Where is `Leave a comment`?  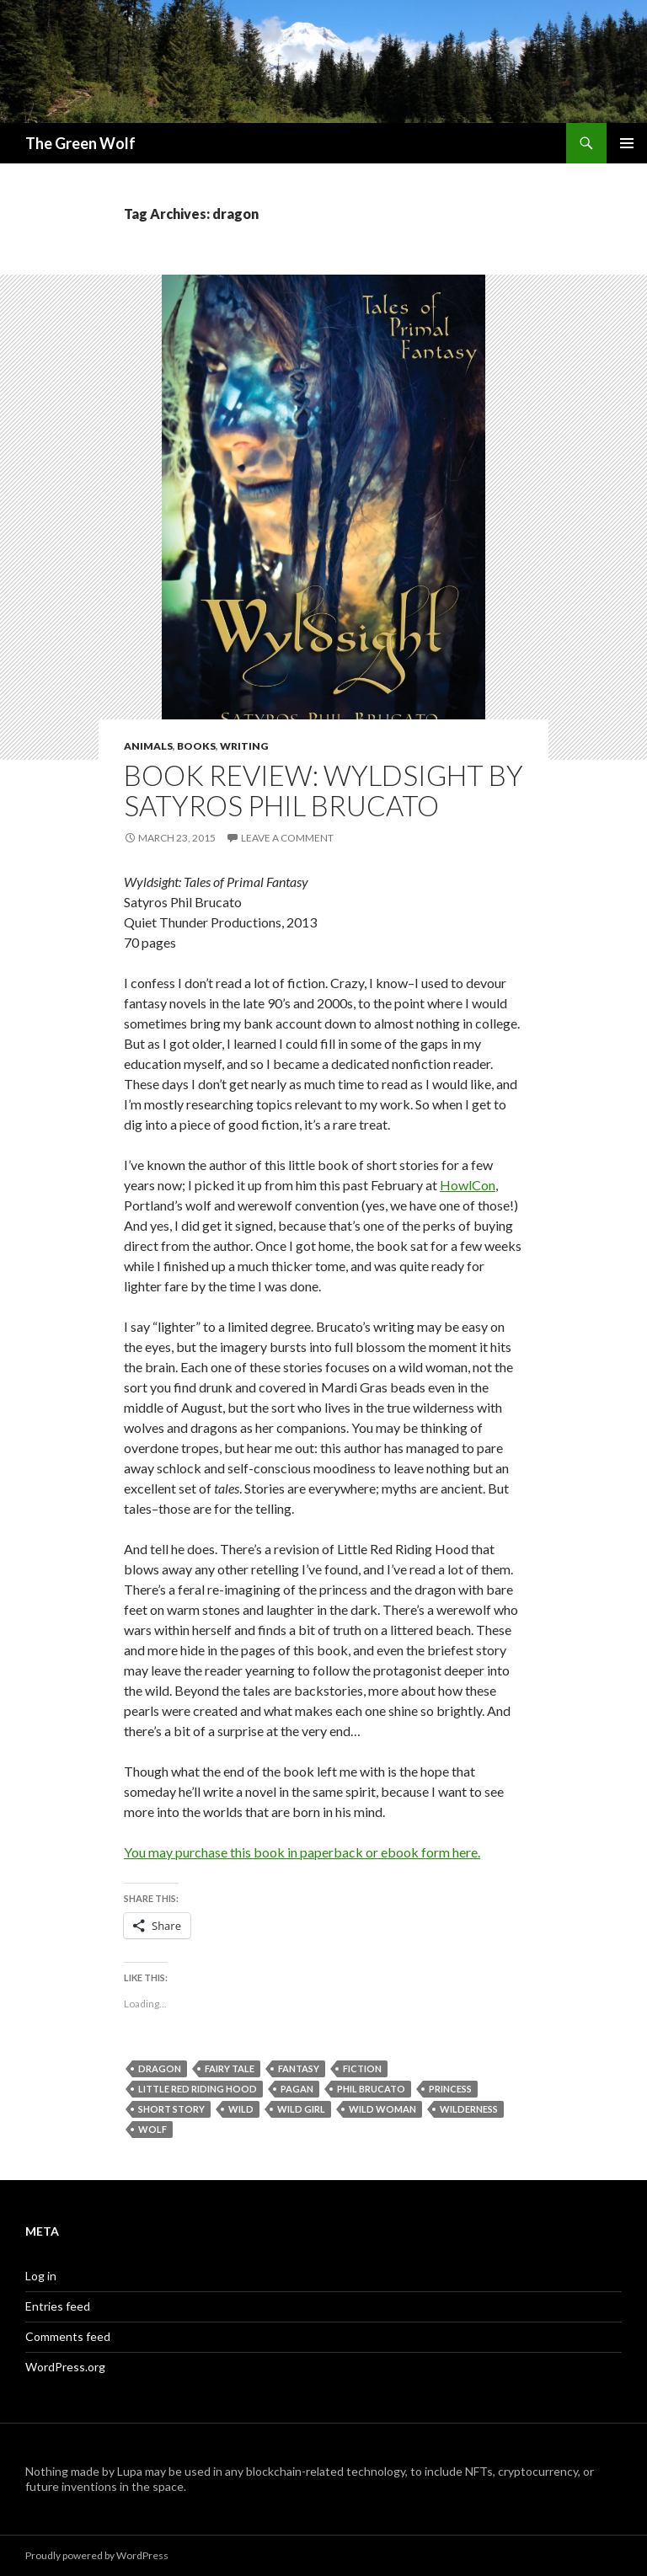 Leave a comment is located at coordinates (287, 837).